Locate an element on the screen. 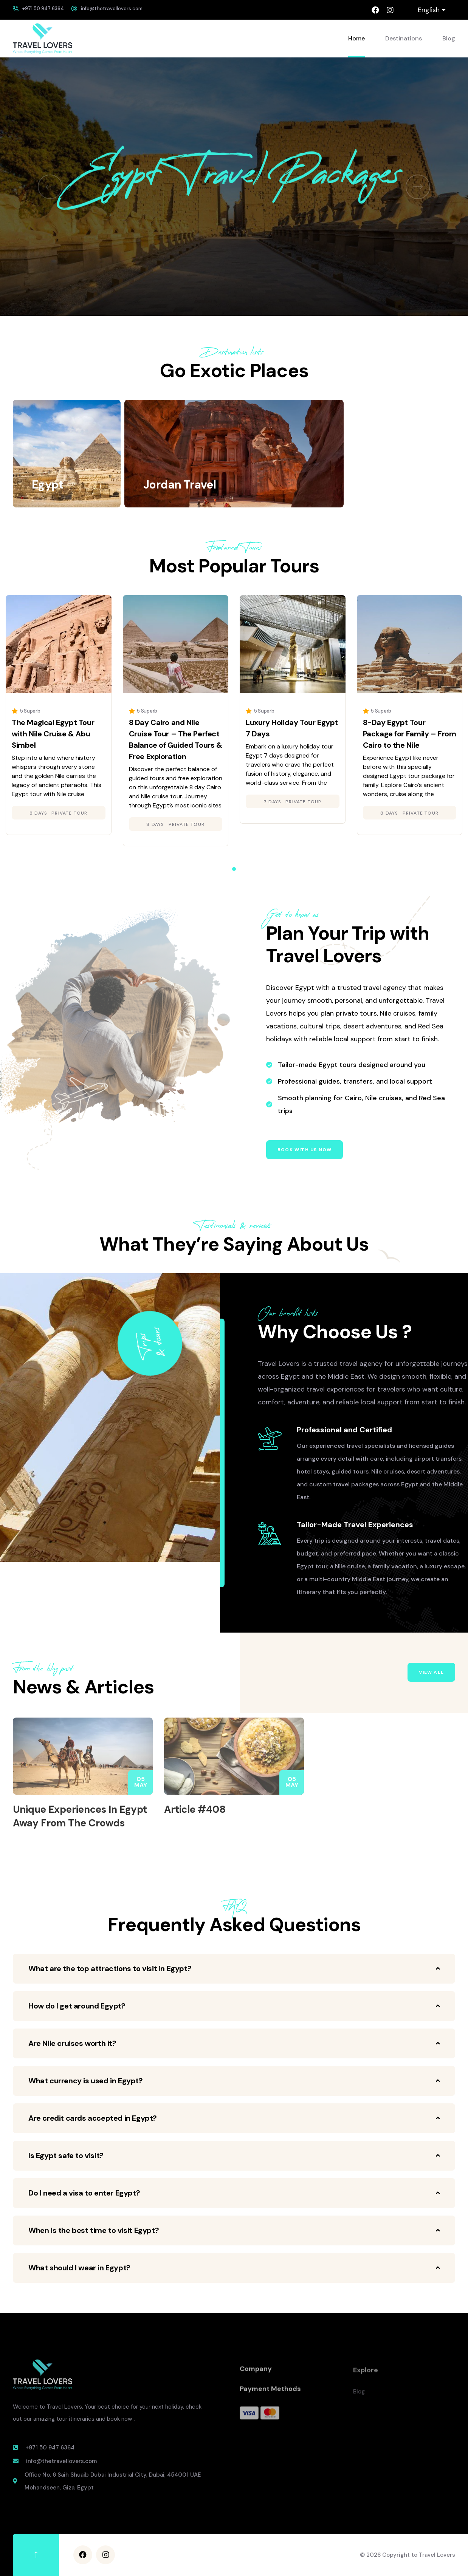 Image resolution: width=468 pixels, height=2576 pixels. 8 days is located at coordinates (38, 813).